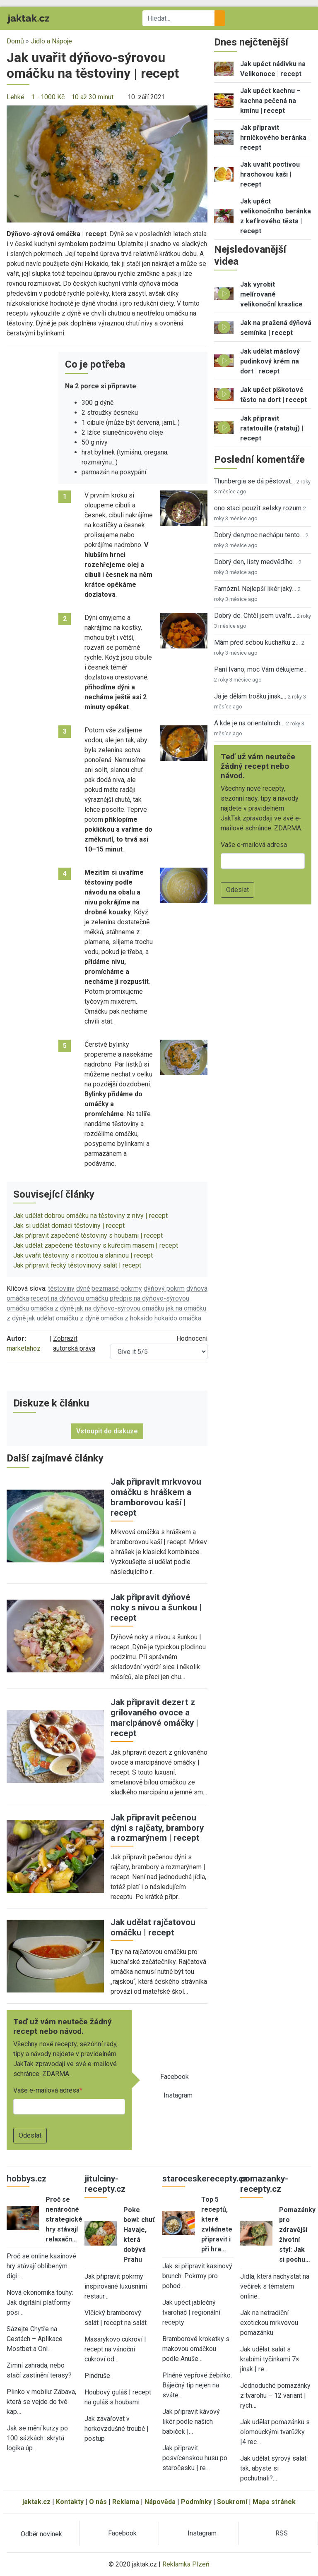  What do you see at coordinates (64, 2219) in the screenshot?
I see `Proč se nenáročné strategické hry stávají relaxačn…` at bounding box center [64, 2219].